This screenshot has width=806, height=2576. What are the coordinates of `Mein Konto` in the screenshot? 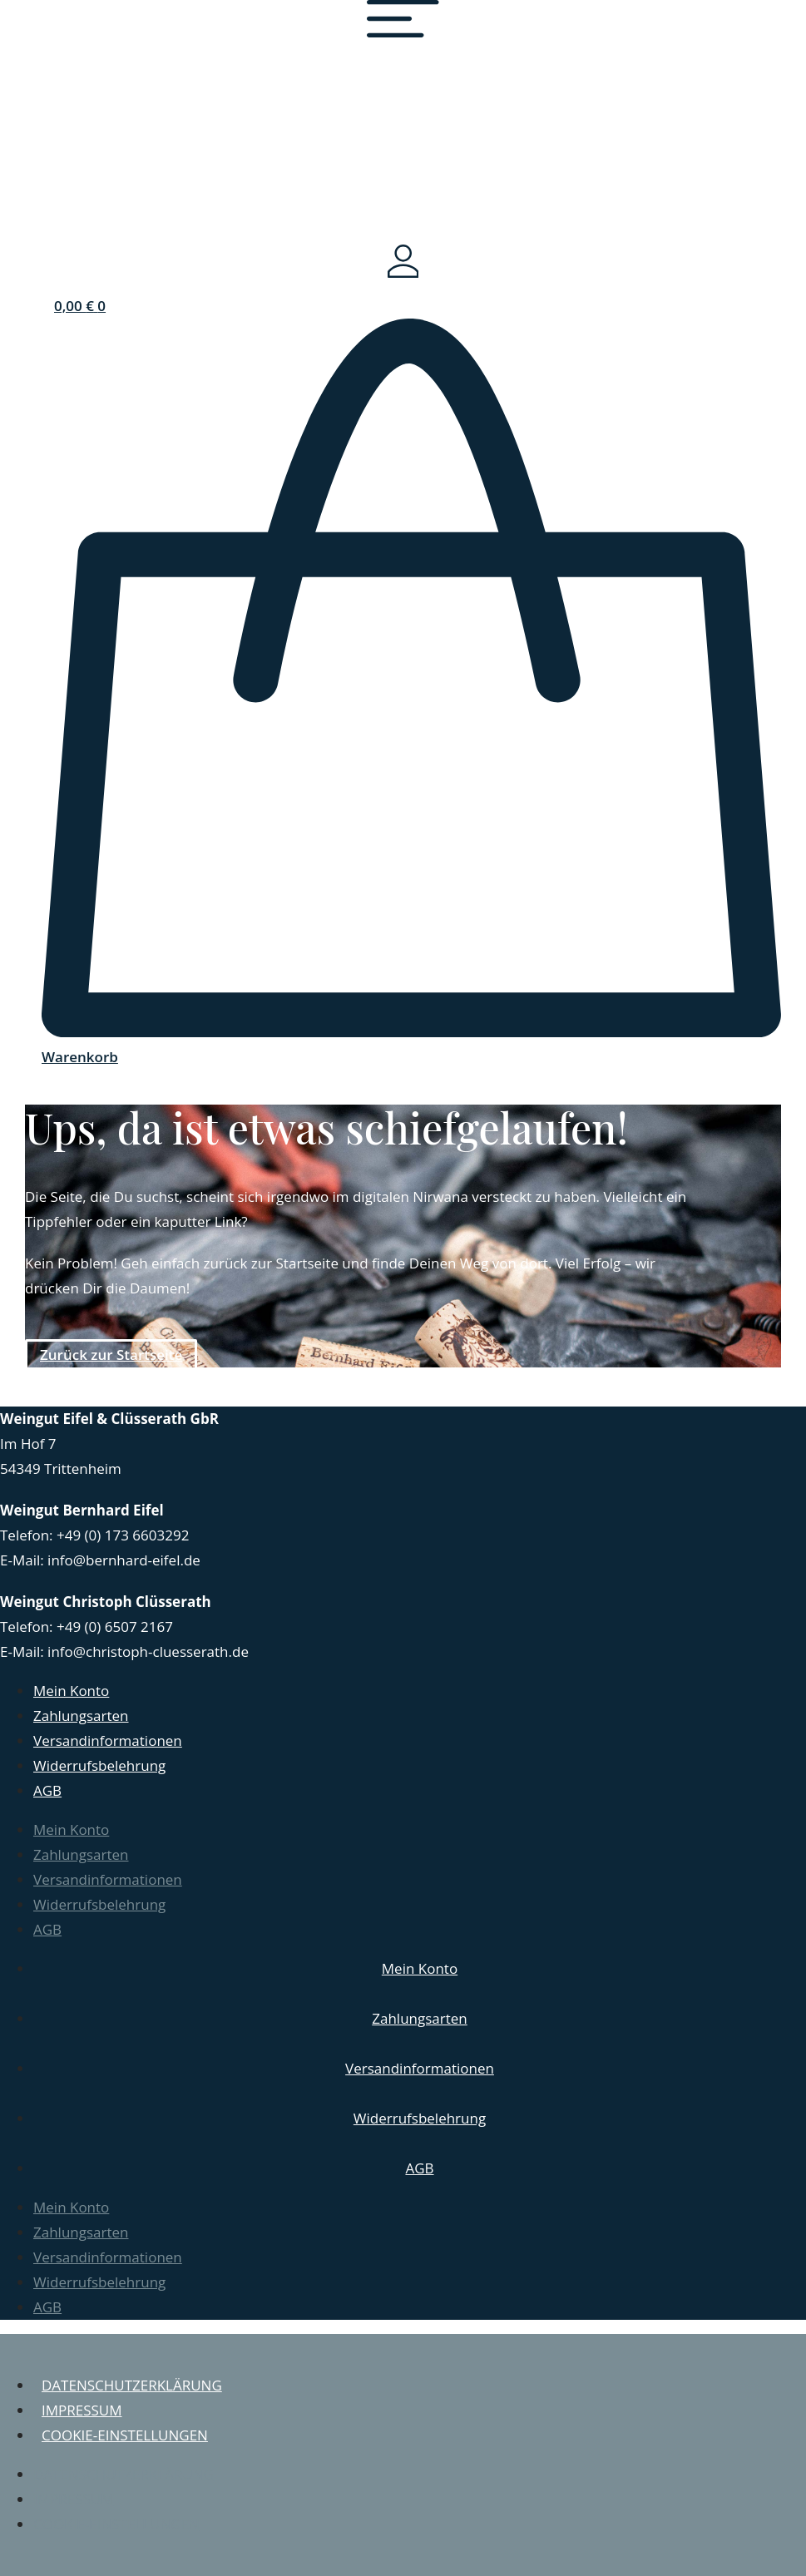 It's located at (71, 1690).